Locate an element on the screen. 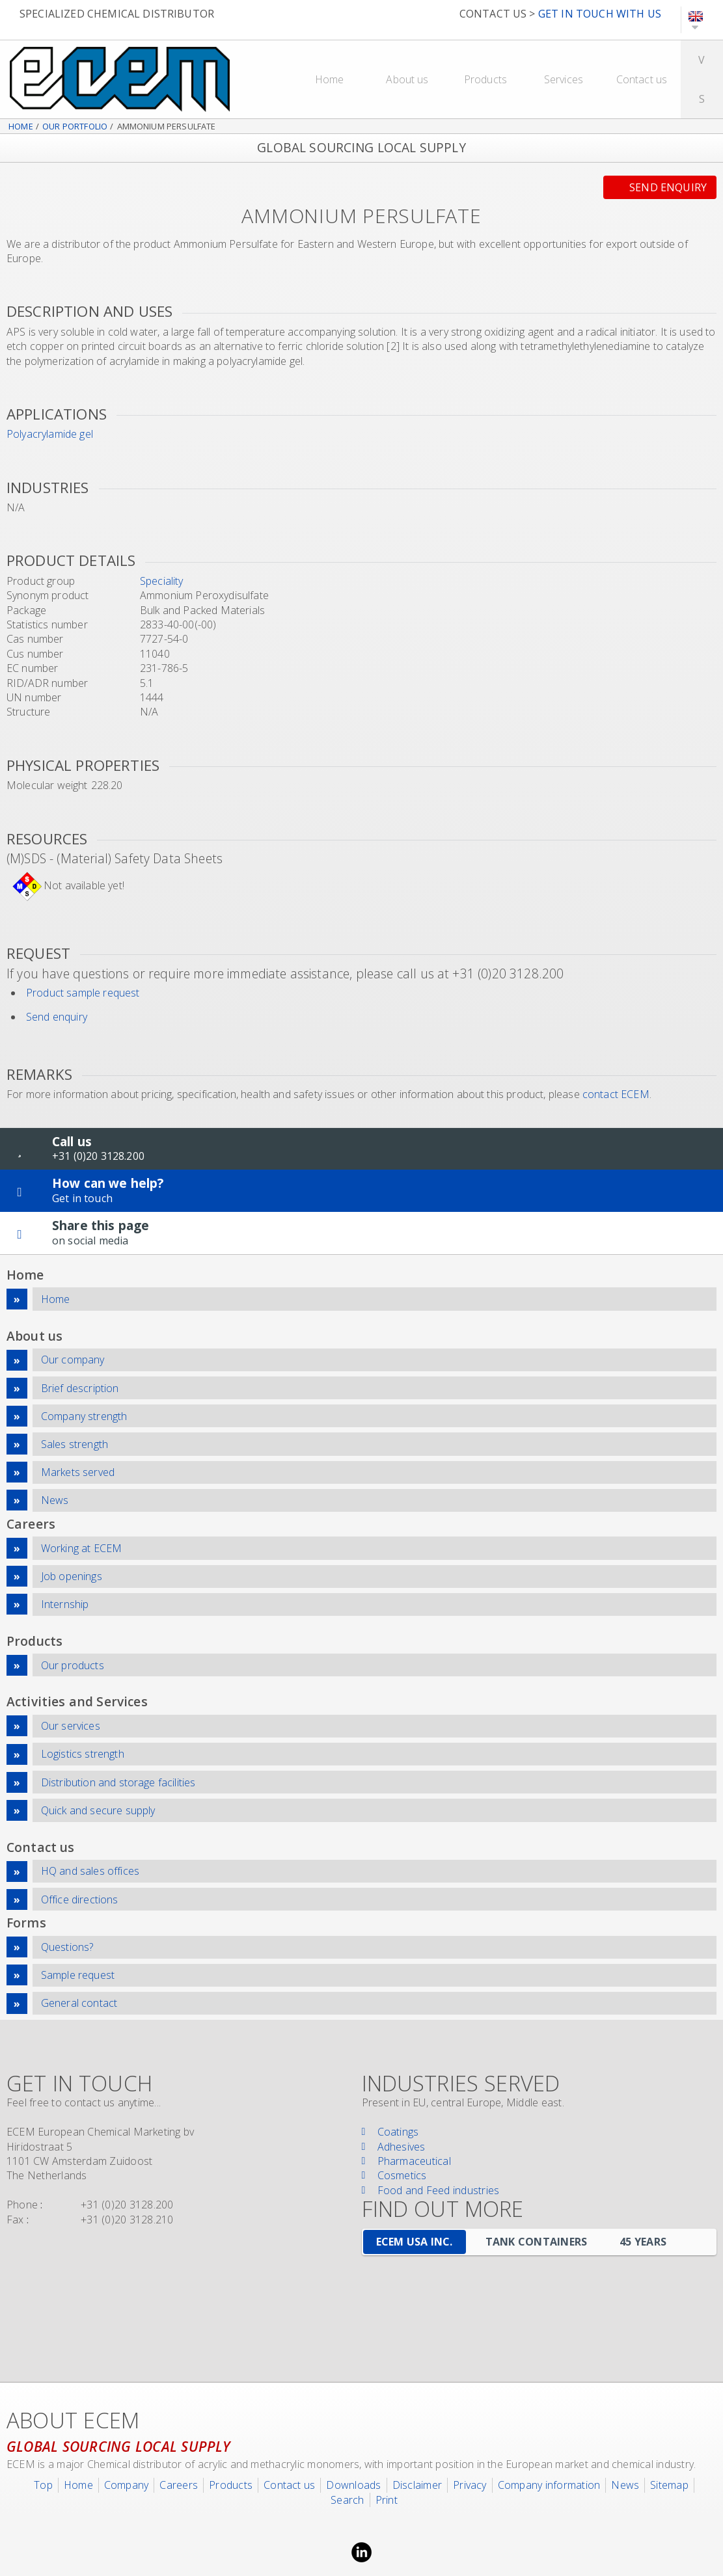  Our company is located at coordinates (73, 1359).